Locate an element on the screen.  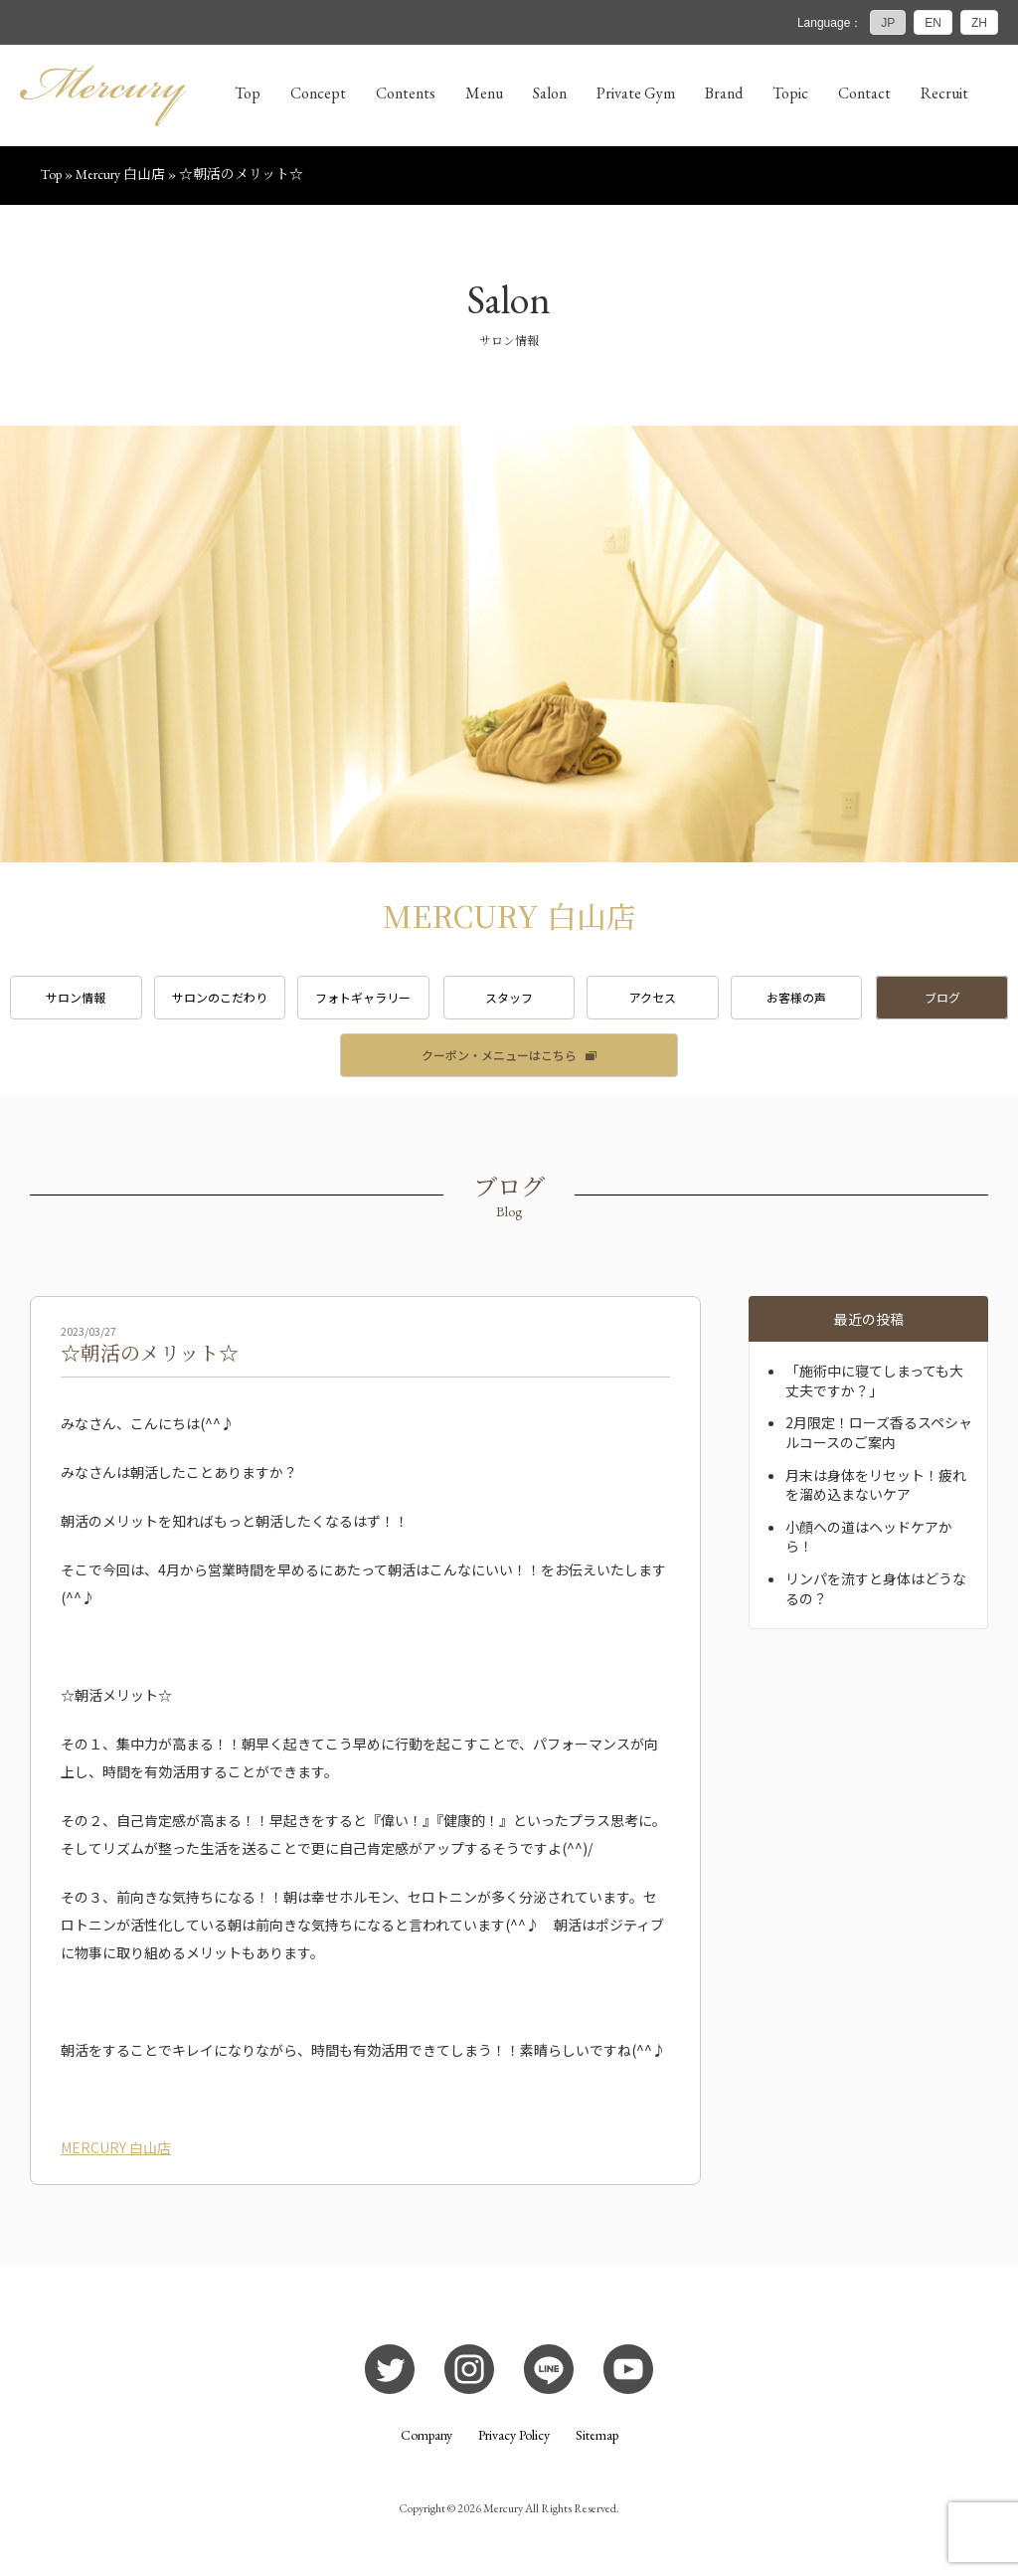
Privacy Policy is located at coordinates (514, 2435).